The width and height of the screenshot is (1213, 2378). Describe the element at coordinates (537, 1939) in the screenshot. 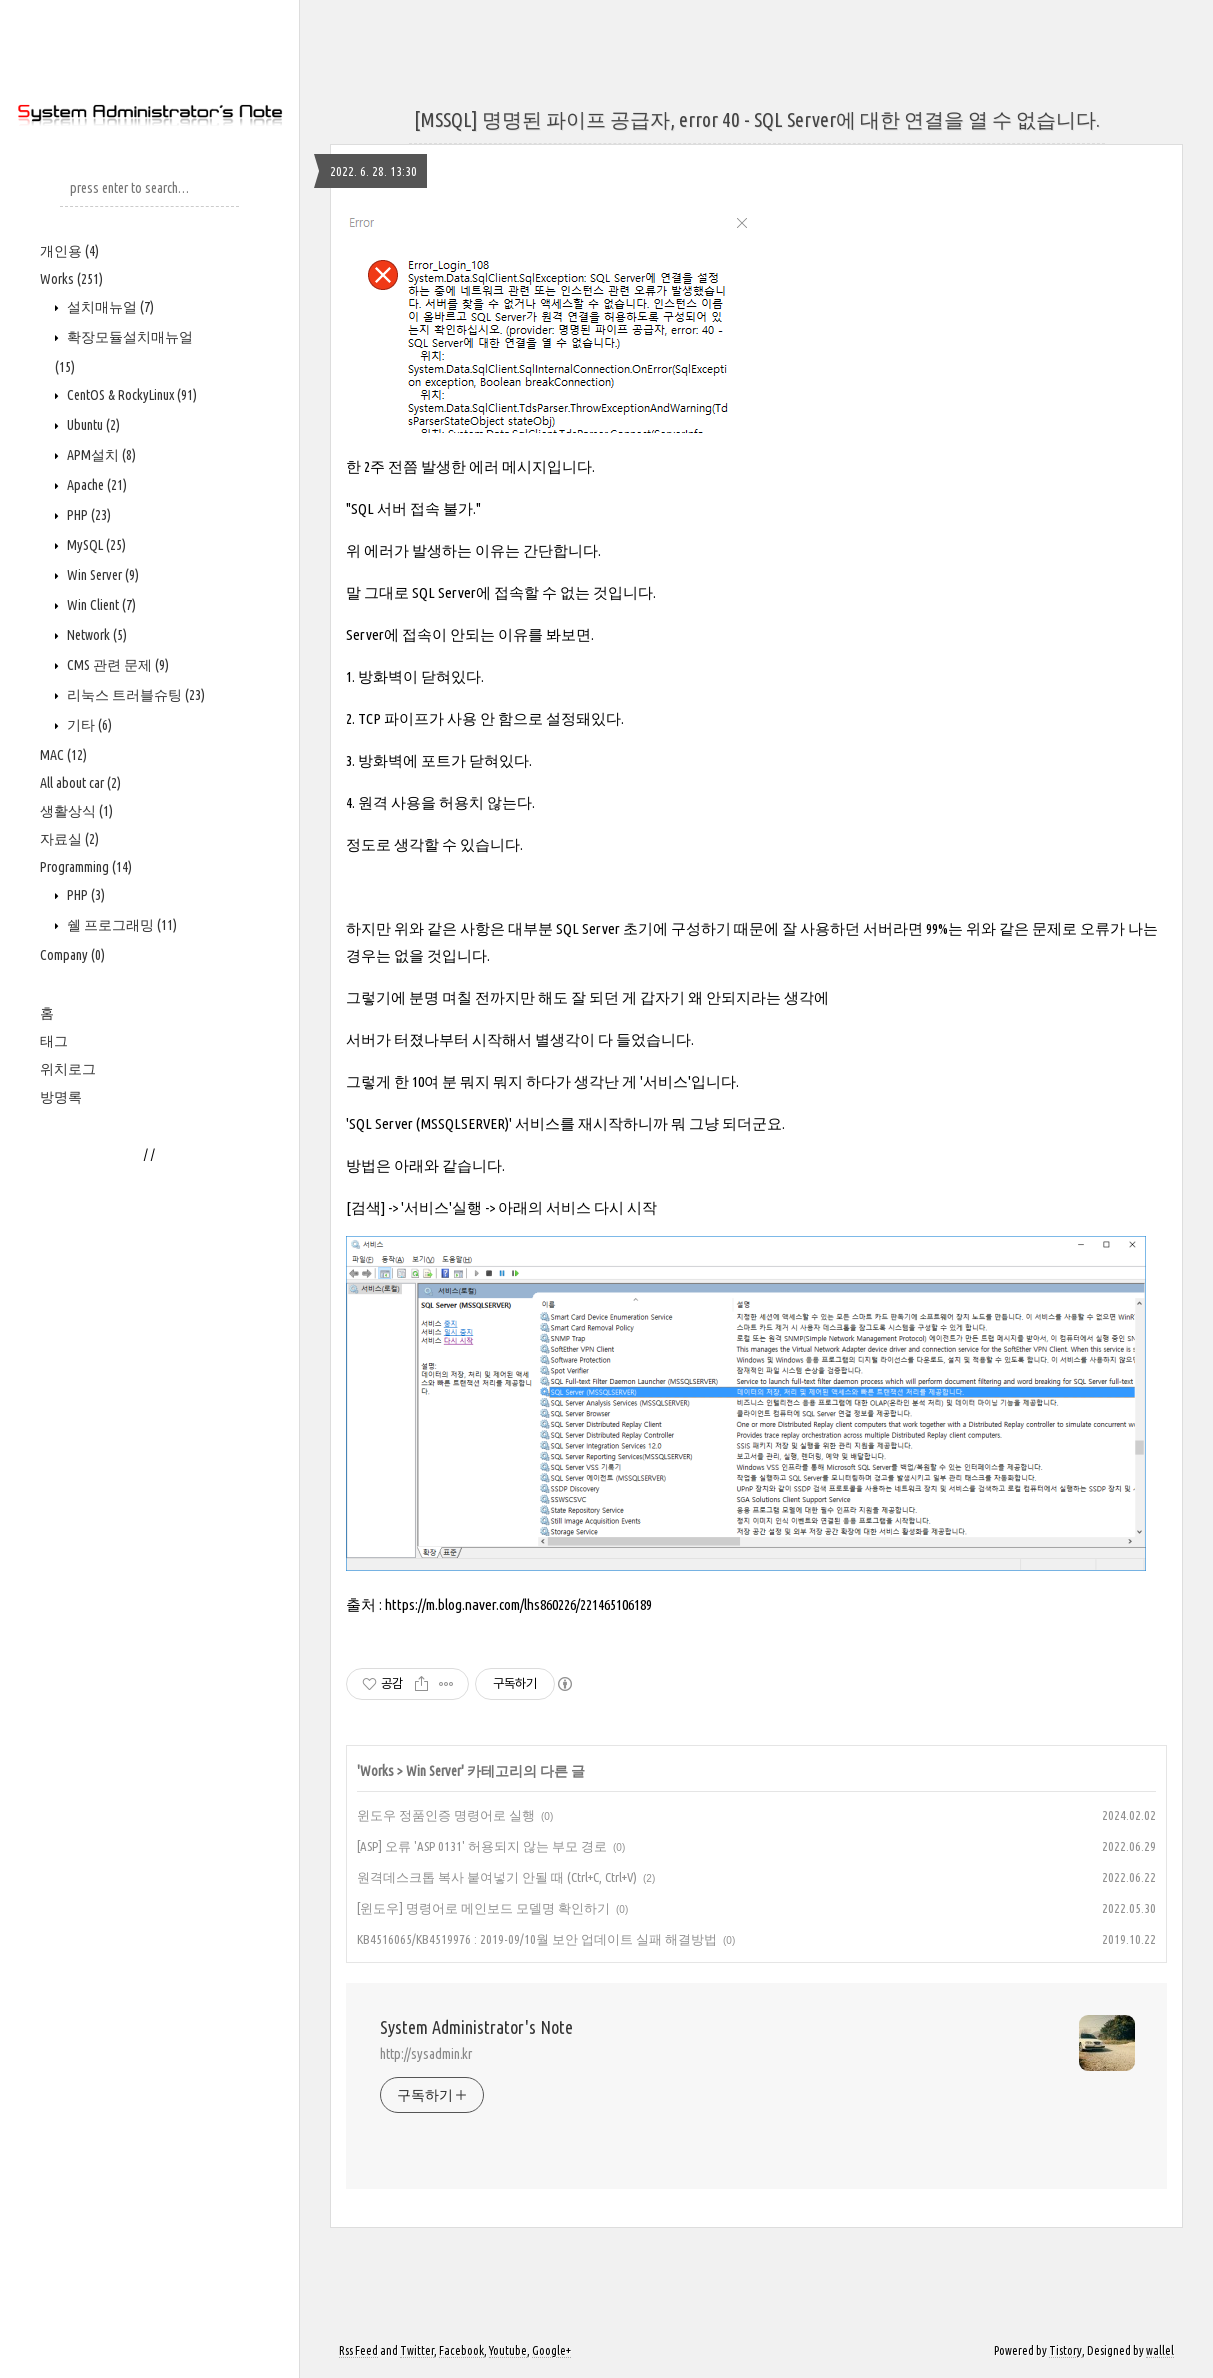

I see `KB4516065/KB4519976 : 2019-09/10월 보안 업데이트 실패 해결방법` at that location.